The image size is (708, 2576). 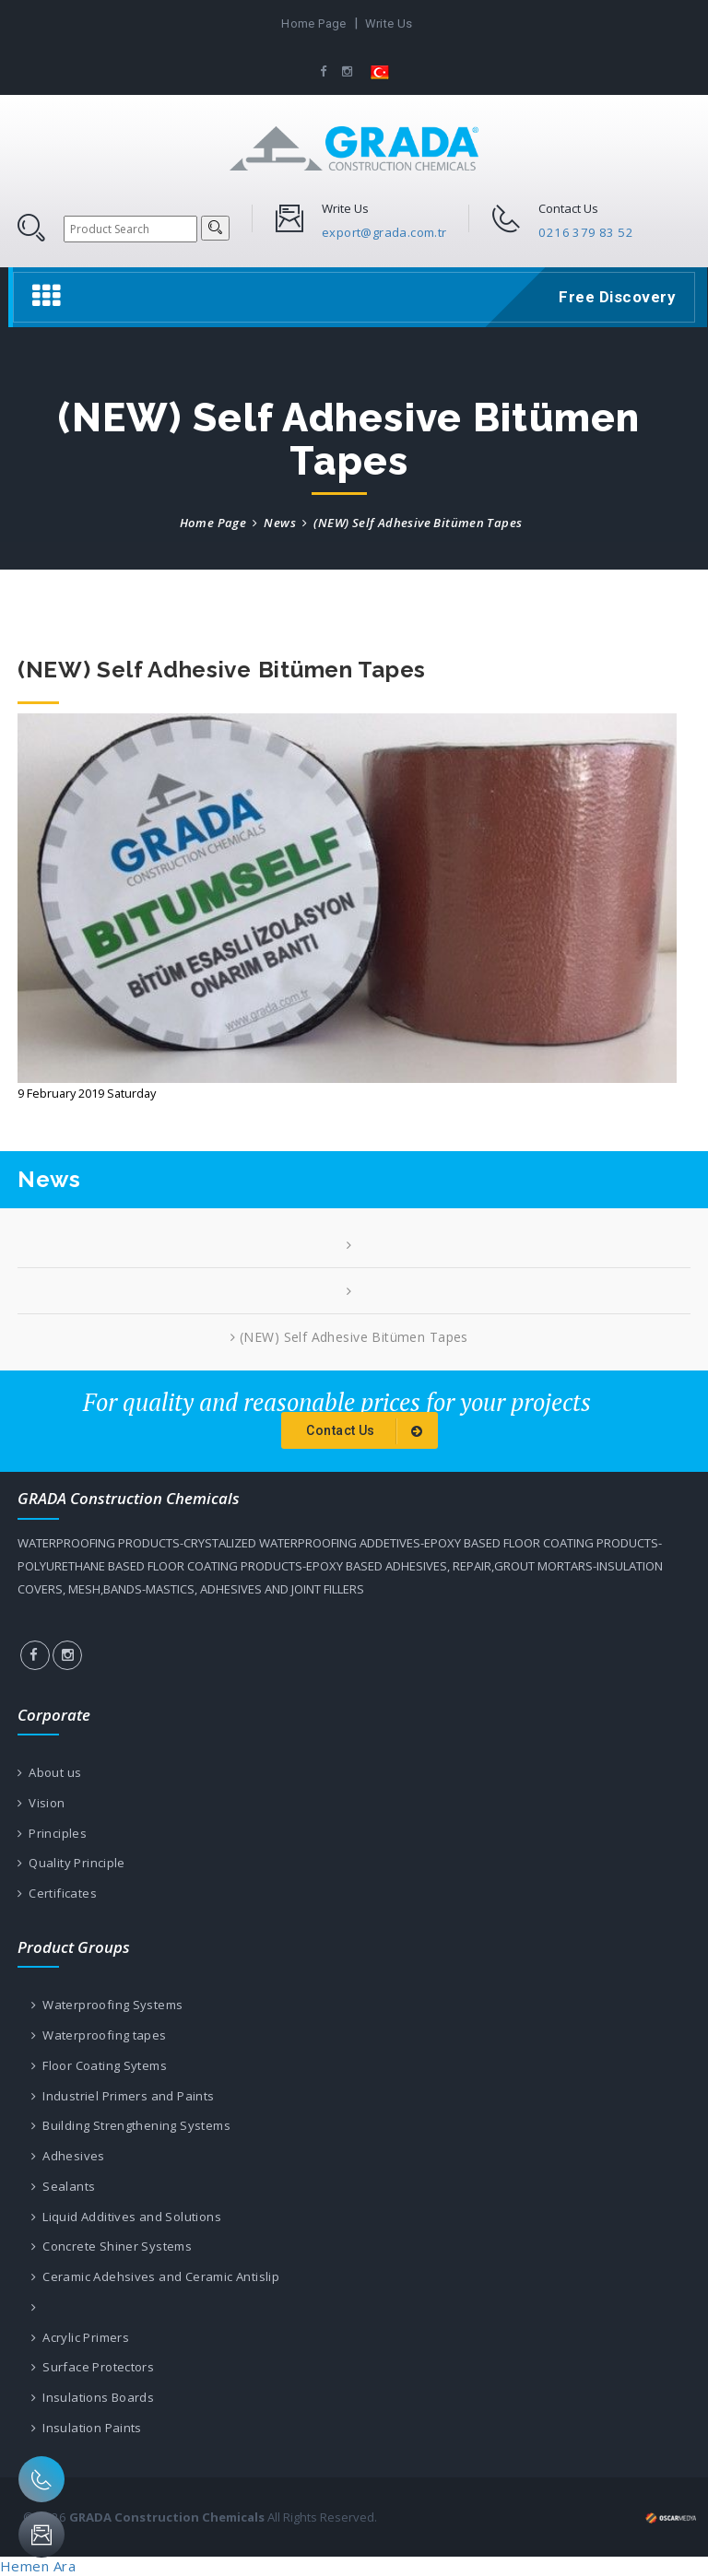 What do you see at coordinates (92, 2397) in the screenshot?
I see `Insulations Boards` at bounding box center [92, 2397].